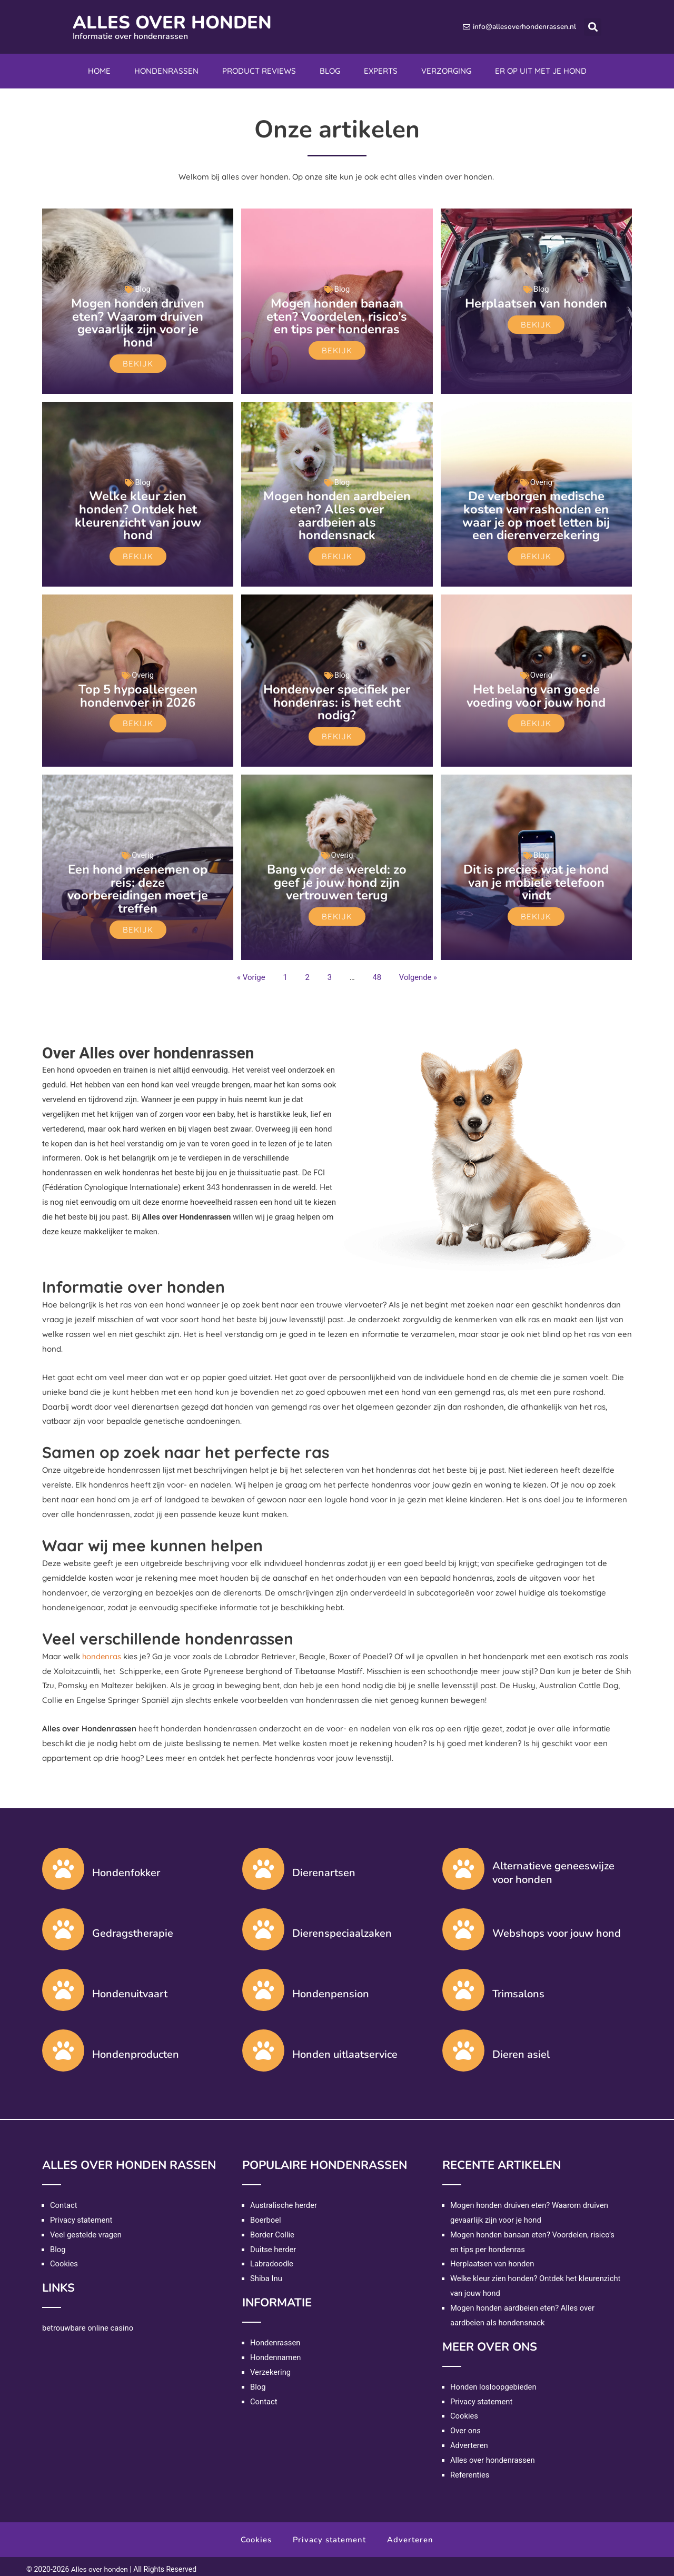 The height and width of the screenshot is (2576, 674). I want to click on [Dierenspeciaalzaken], so click(263, 1924).